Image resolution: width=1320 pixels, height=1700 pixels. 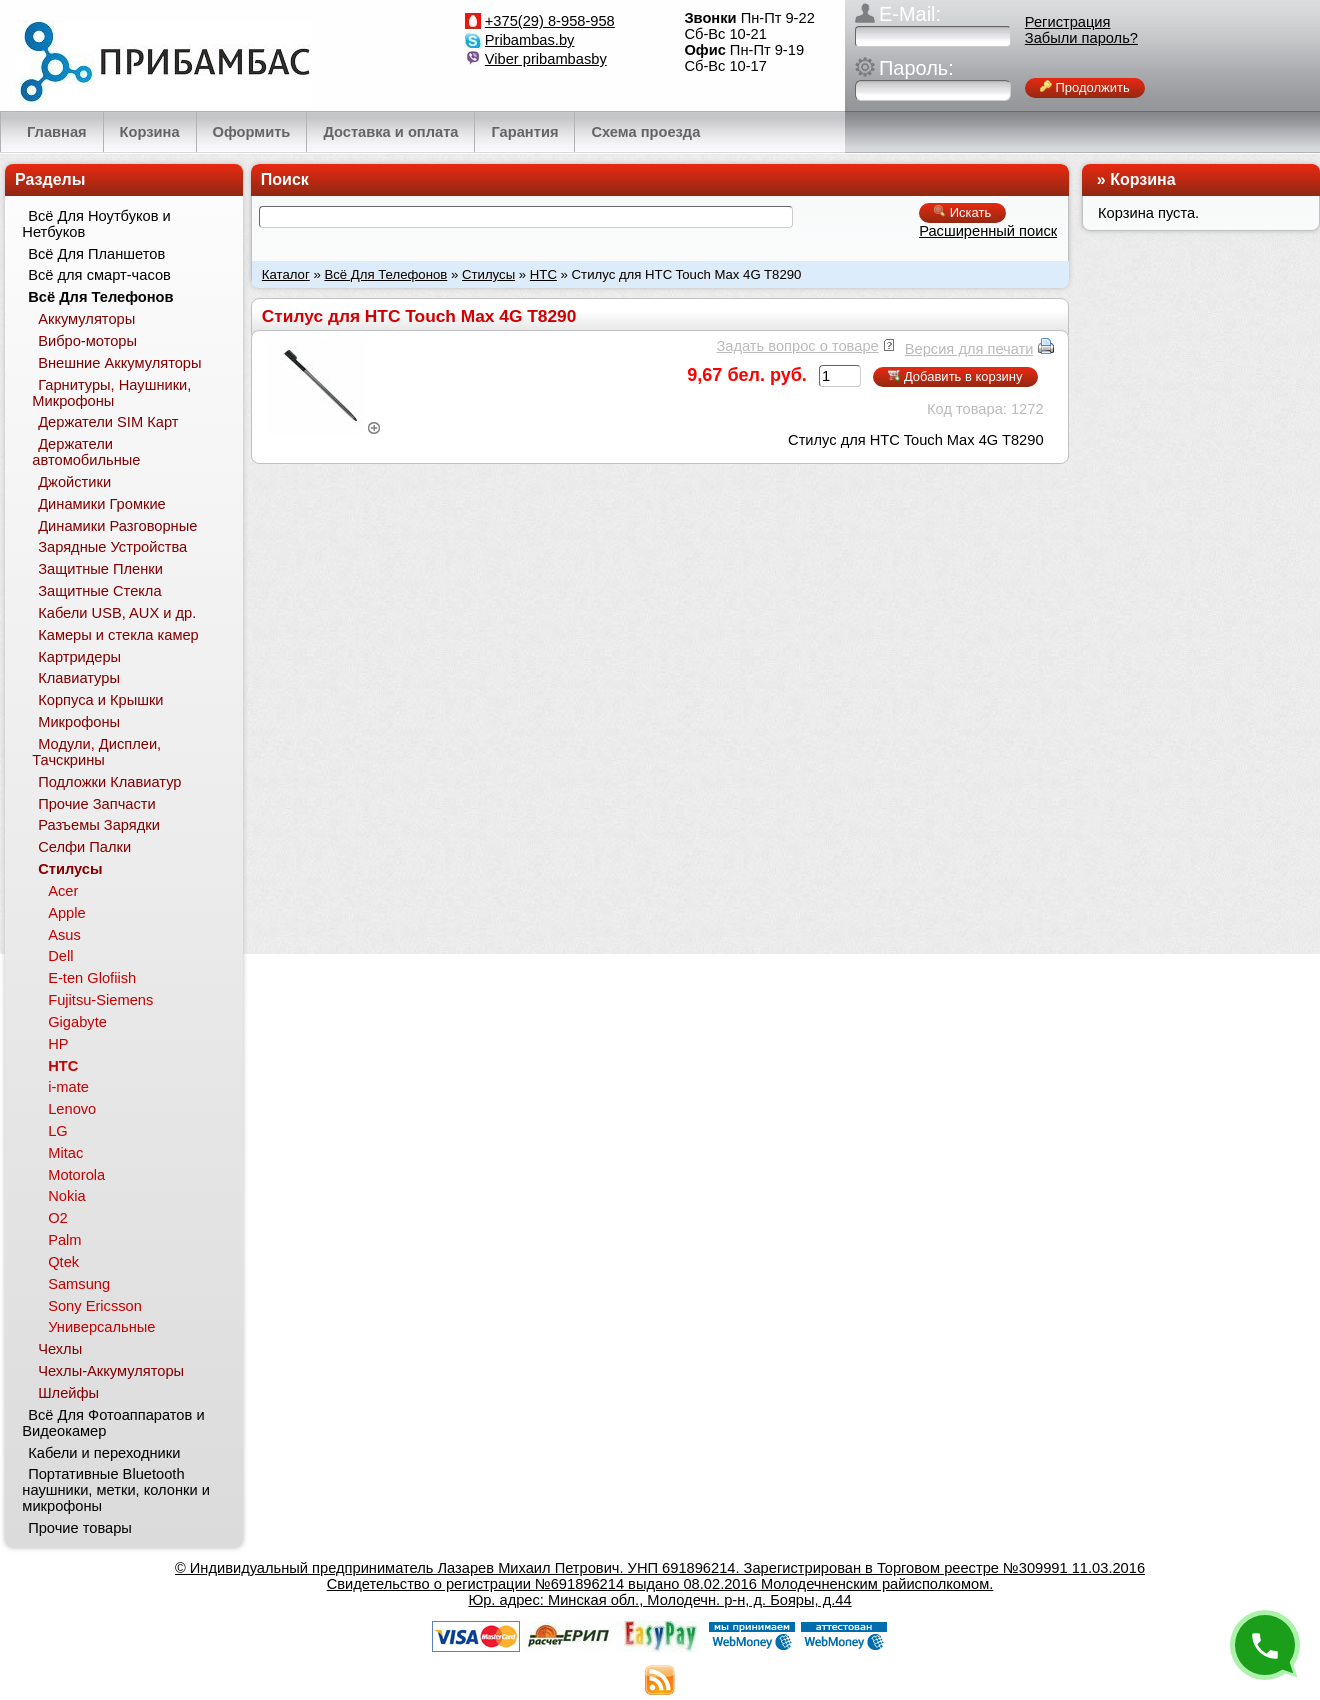 What do you see at coordinates (99, 275) in the screenshot?
I see `Всё для смарт-часов` at bounding box center [99, 275].